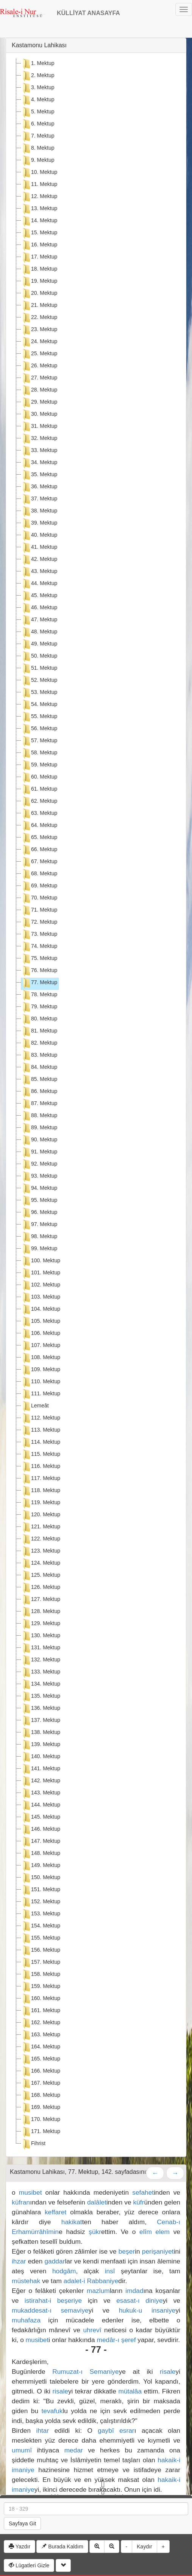 Image resolution: width=192 pixels, height=2576 pixels. What do you see at coordinates (39, 959) in the screenshot?
I see `75. Mektup` at bounding box center [39, 959].